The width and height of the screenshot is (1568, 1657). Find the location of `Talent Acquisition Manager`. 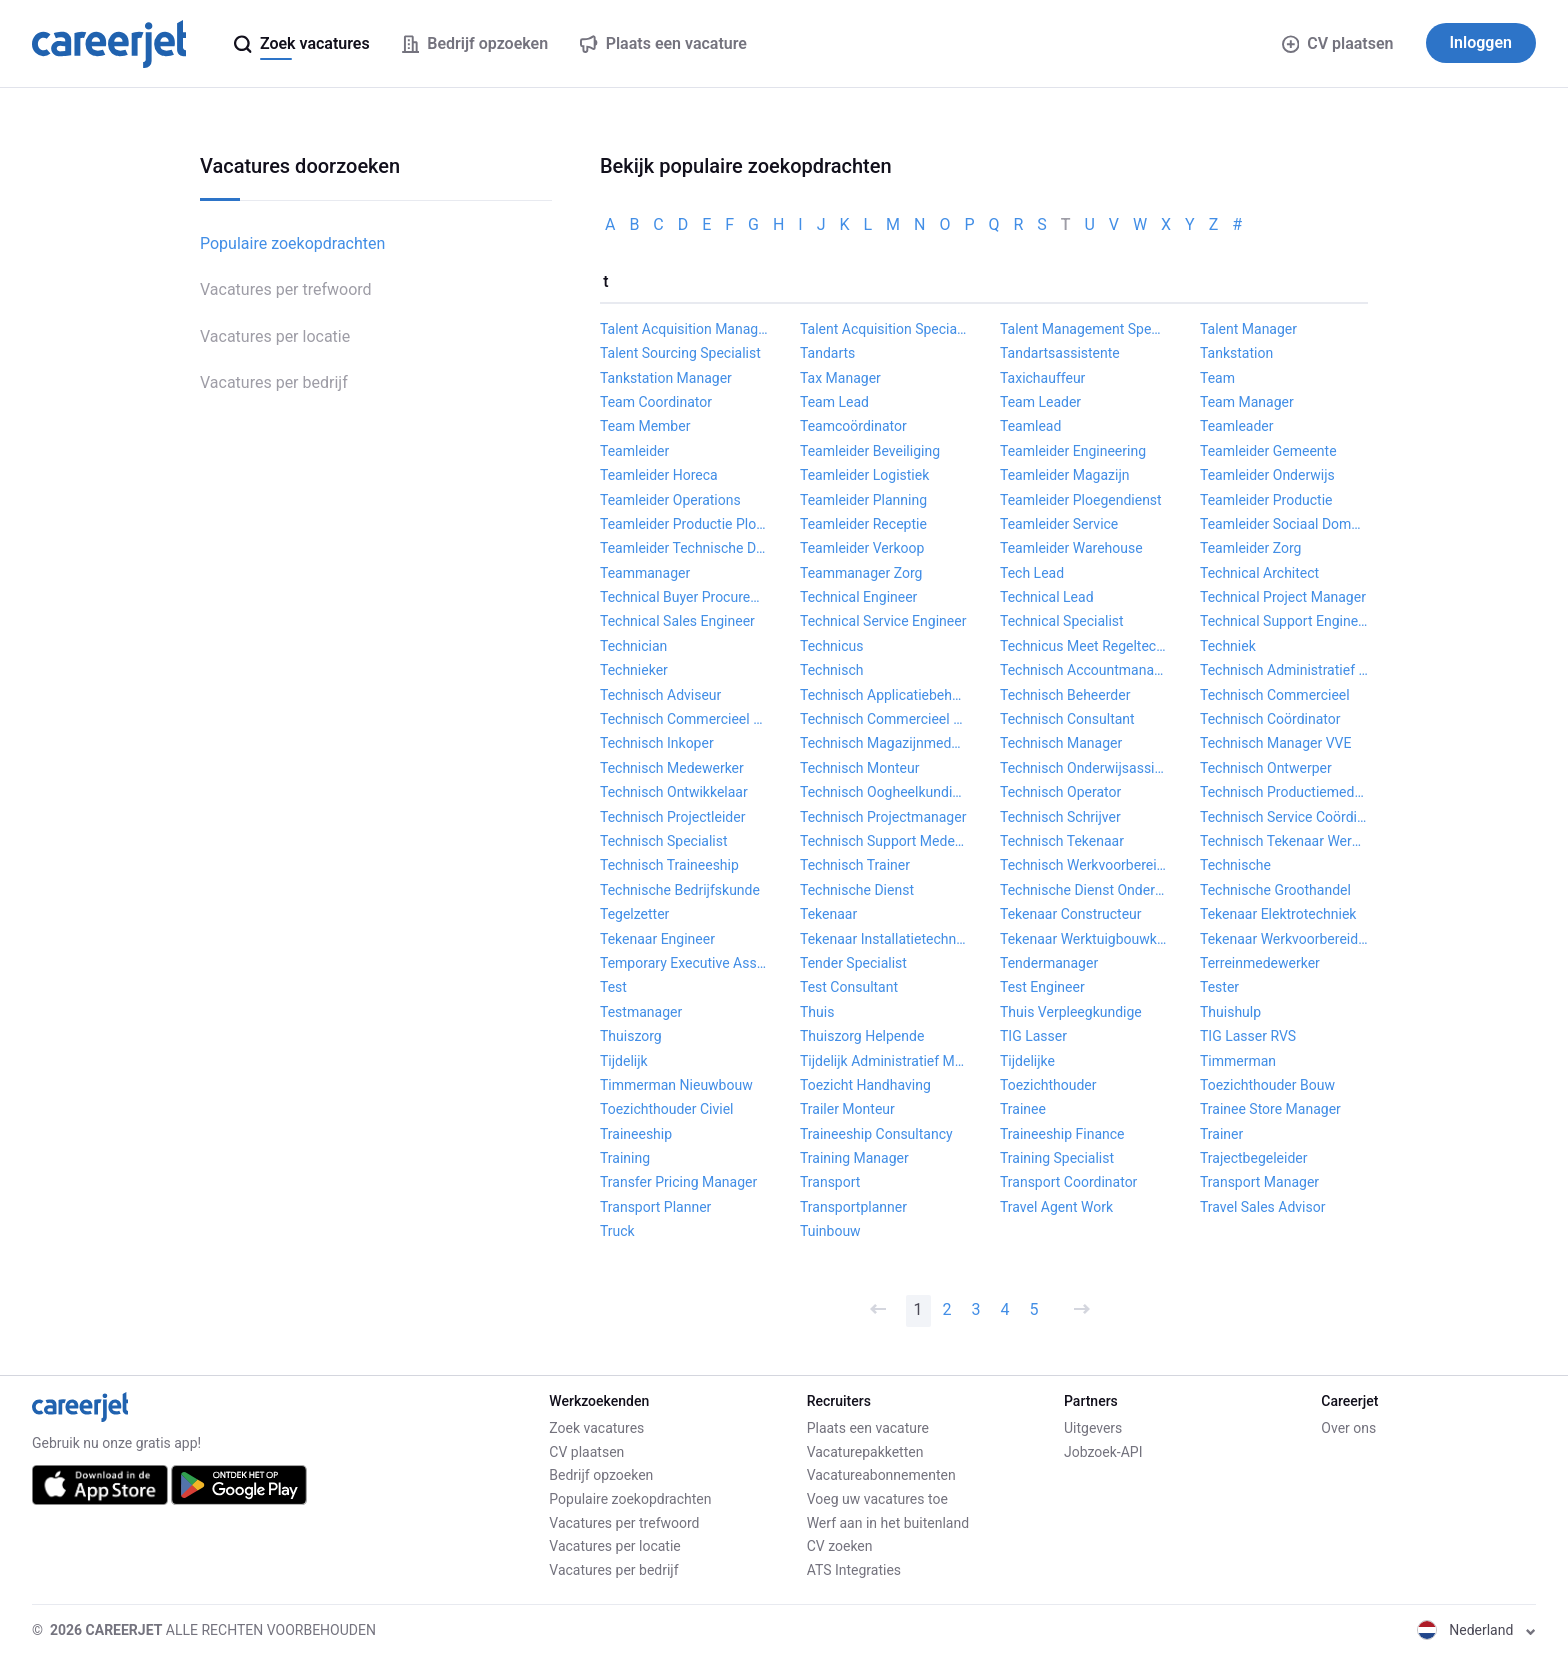

Talent Acquisition Manager is located at coordinates (684, 329).